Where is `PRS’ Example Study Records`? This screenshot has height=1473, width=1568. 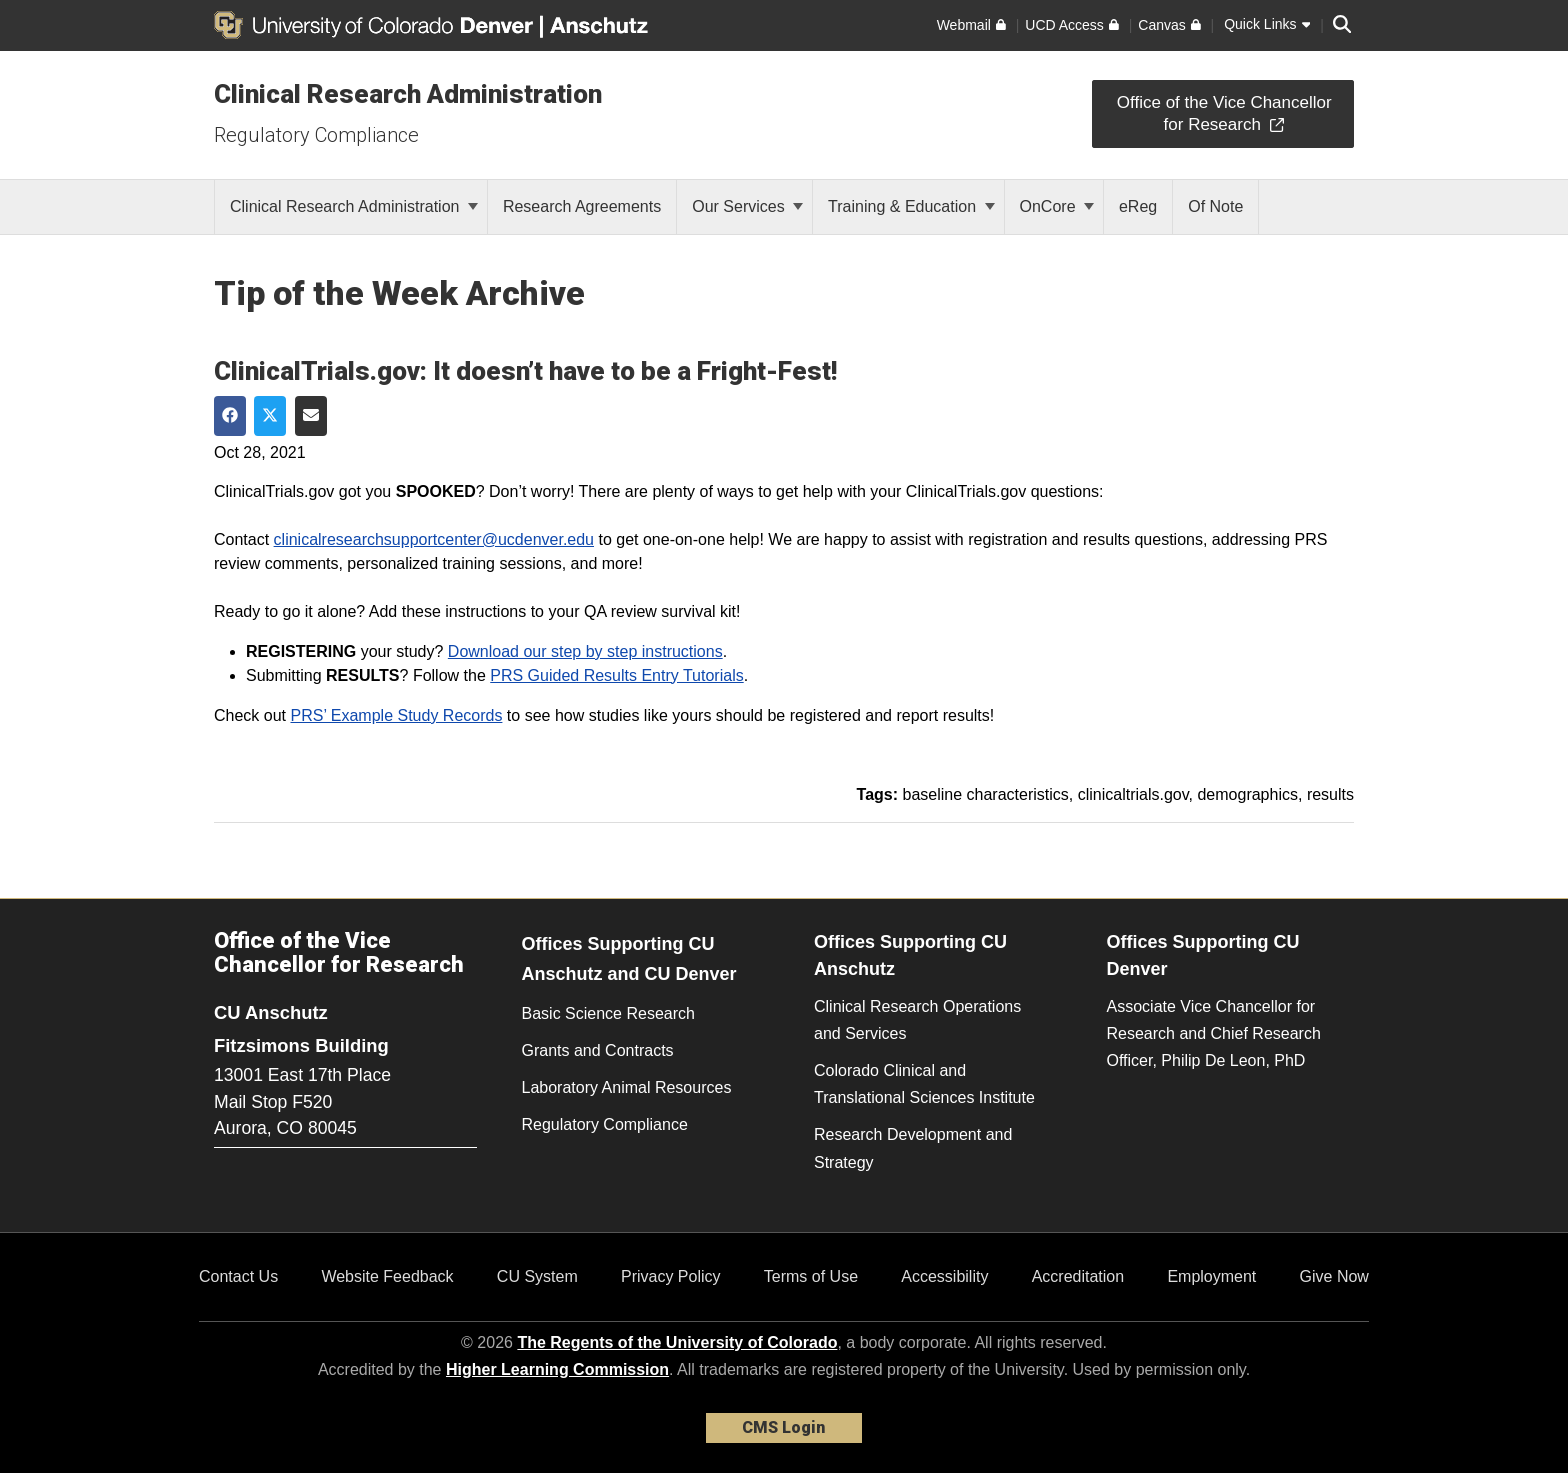
PRS’ Example Study Records is located at coordinates (396, 715).